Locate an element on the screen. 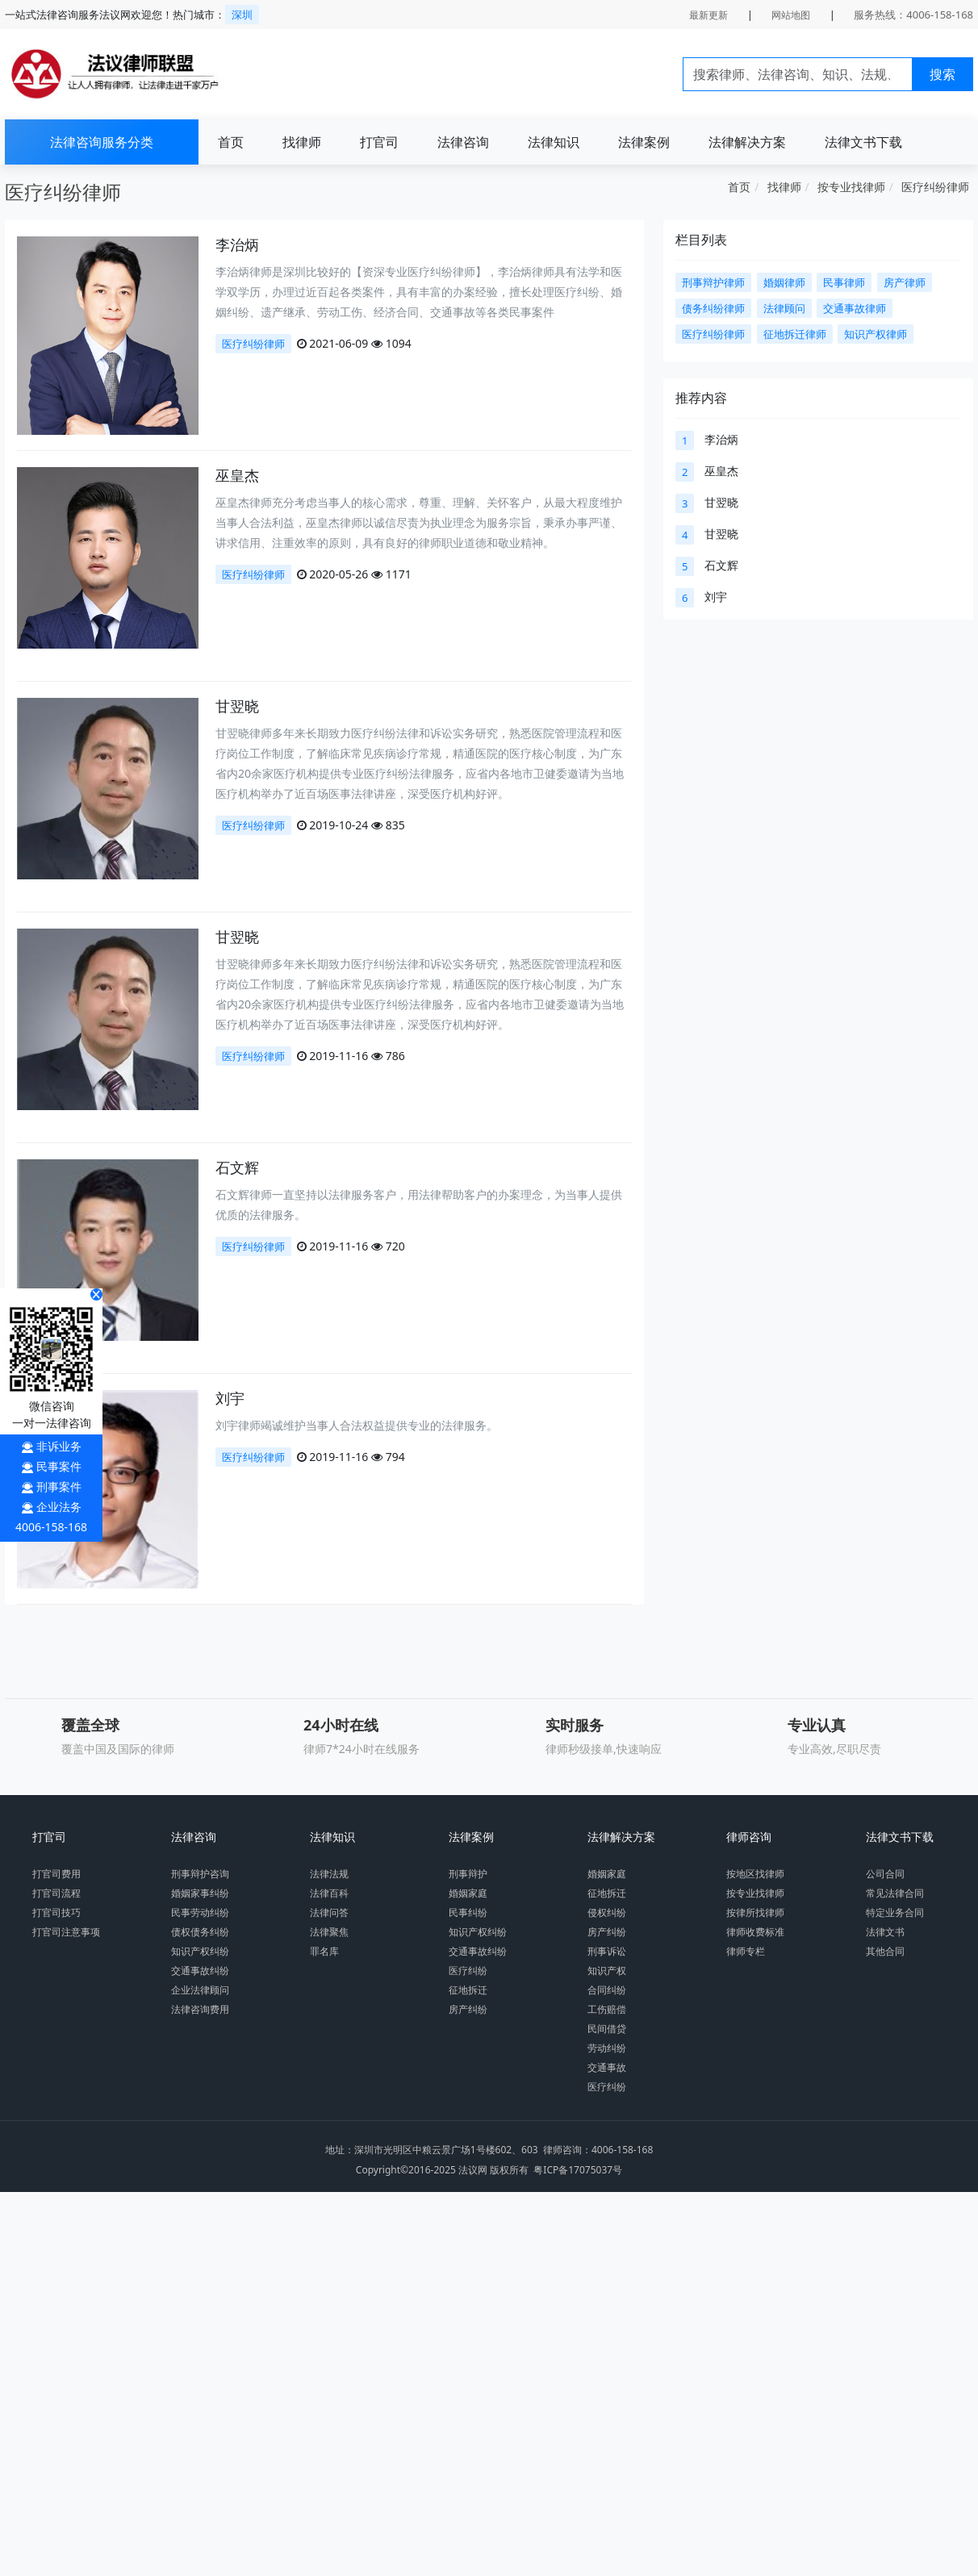 The image size is (978, 2576). 企业法律顾问 is located at coordinates (200, 1990).